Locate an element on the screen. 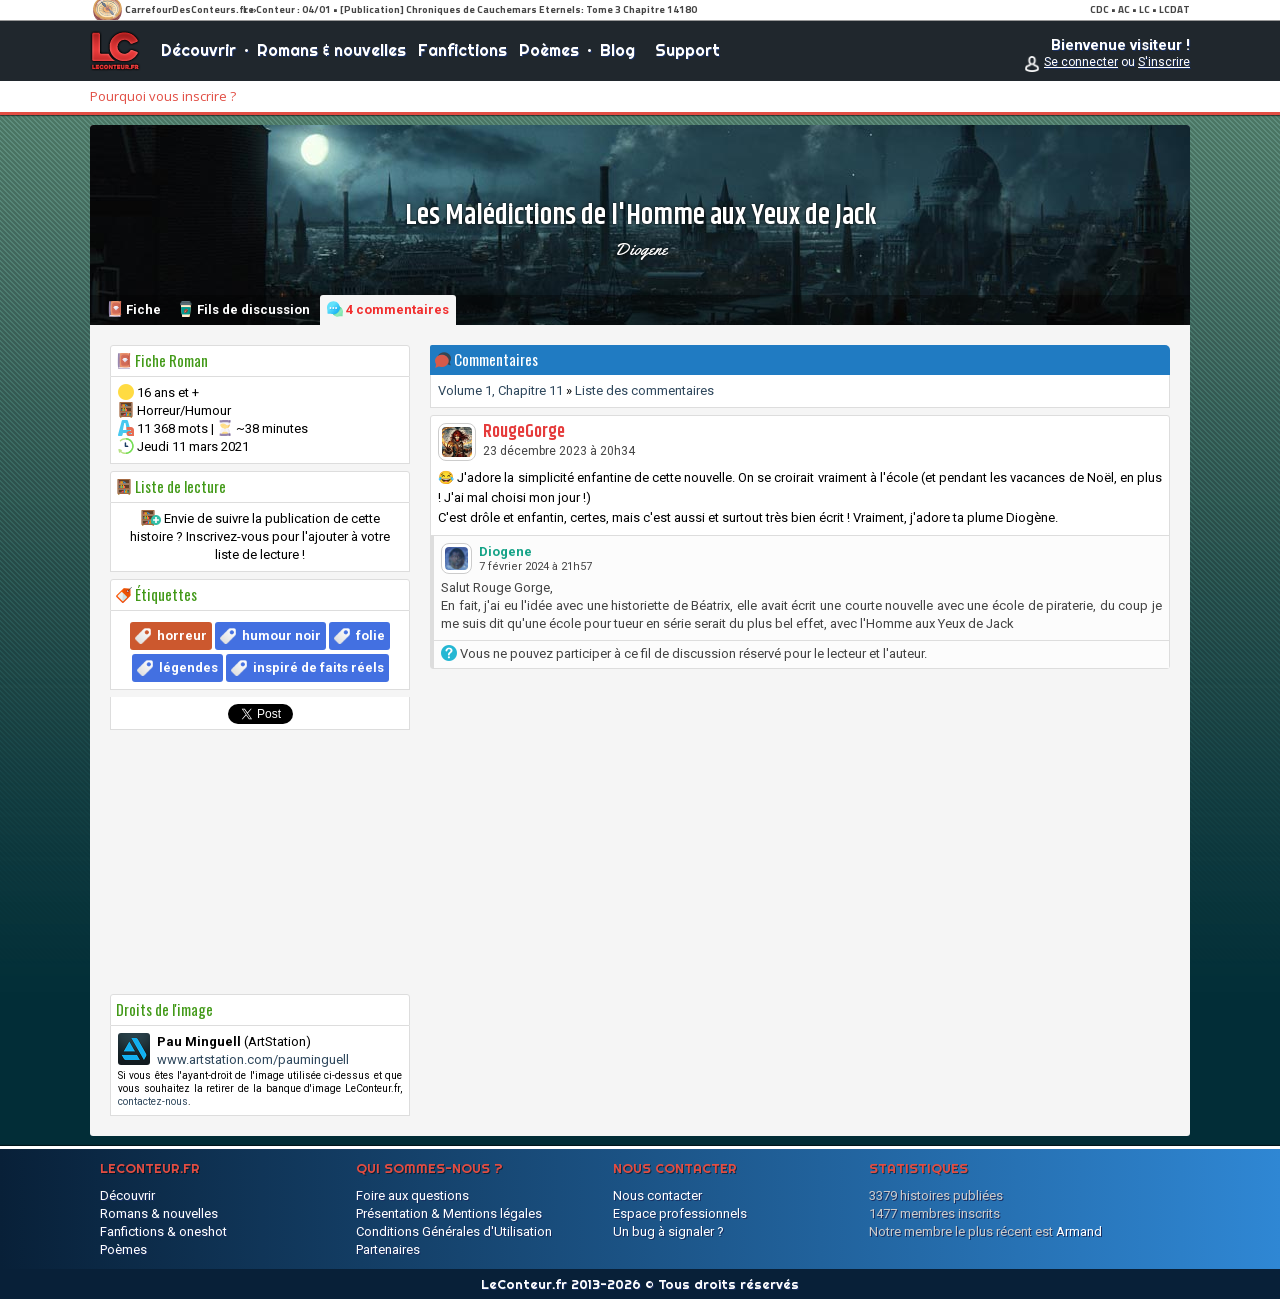 This screenshot has width=1280, height=1299. Diogene is located at coordinates (640, 249).